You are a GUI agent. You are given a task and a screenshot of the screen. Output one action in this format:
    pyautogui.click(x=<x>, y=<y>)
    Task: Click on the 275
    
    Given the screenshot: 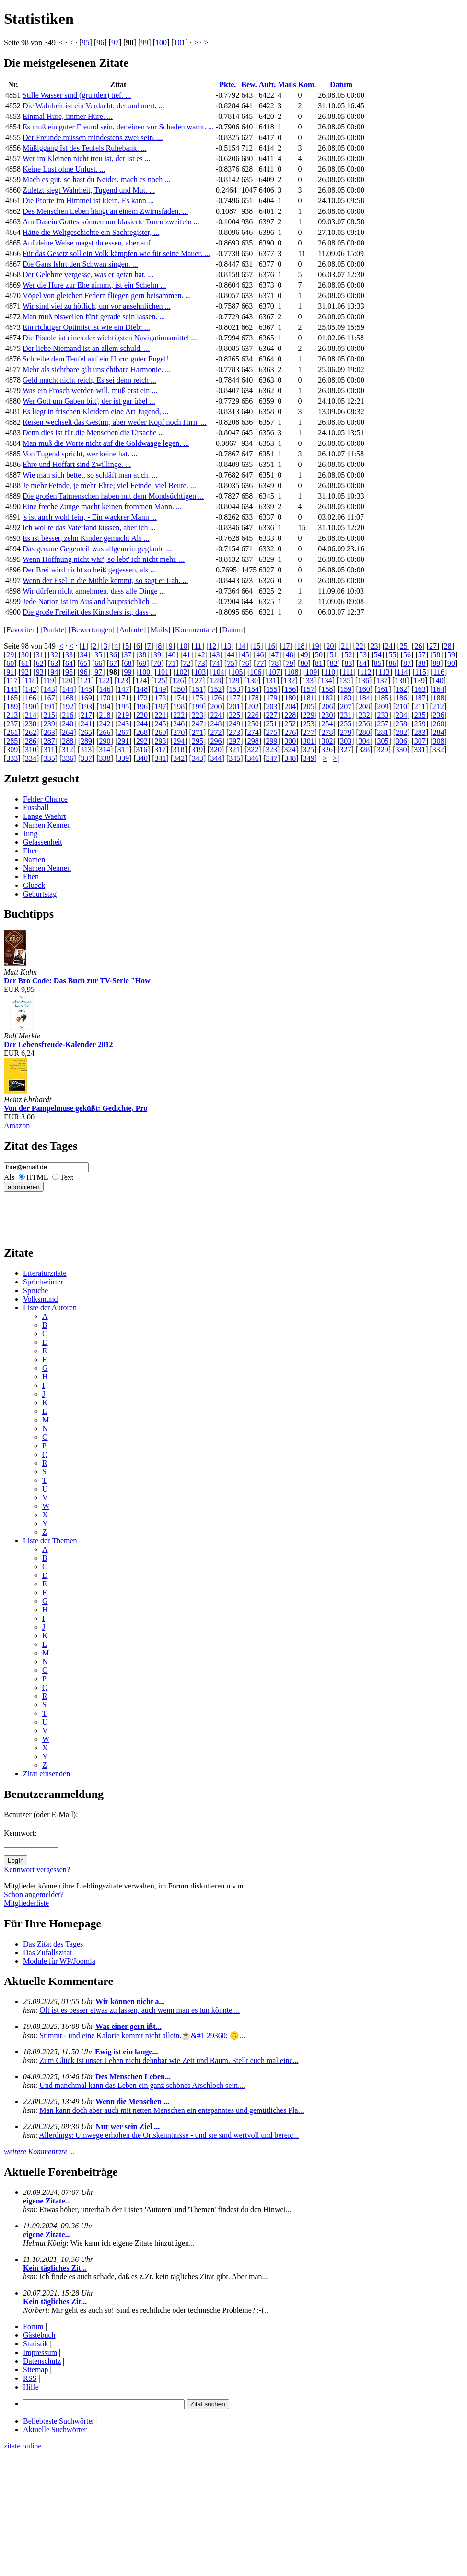 What is the action you would take?
    pyautogui.click(x=272, y=732)
    